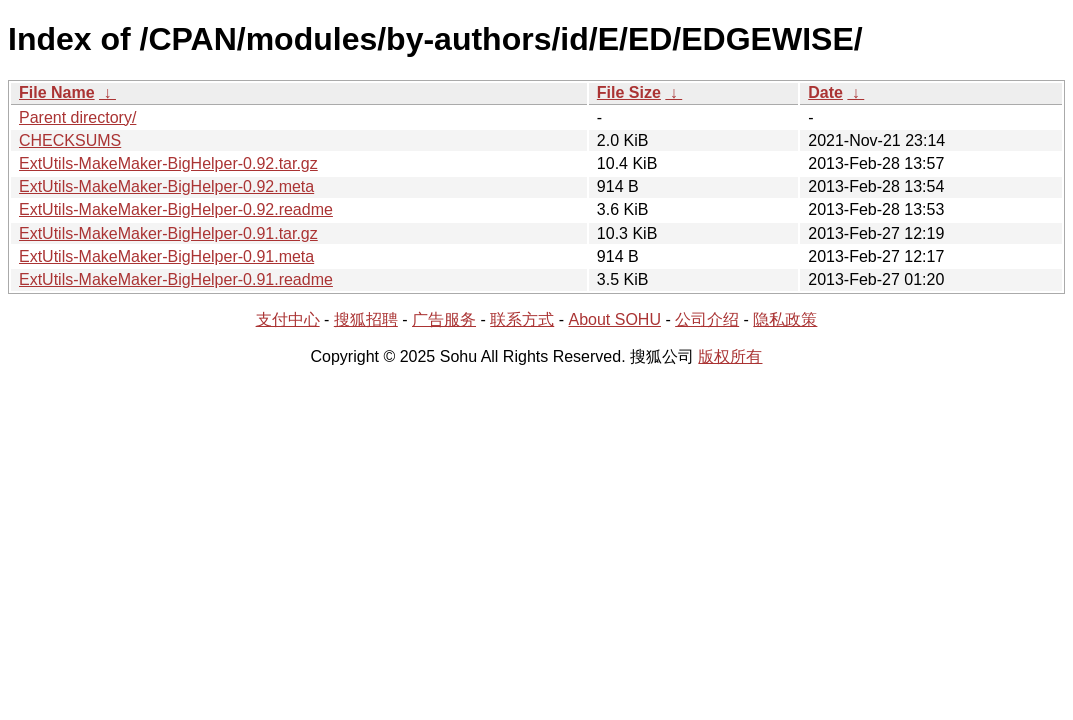 The height and width of the screenshot is (720, 1073). Describe the element at coordinates (288, 319) in the screenshot. I see `支付中心` at that location.